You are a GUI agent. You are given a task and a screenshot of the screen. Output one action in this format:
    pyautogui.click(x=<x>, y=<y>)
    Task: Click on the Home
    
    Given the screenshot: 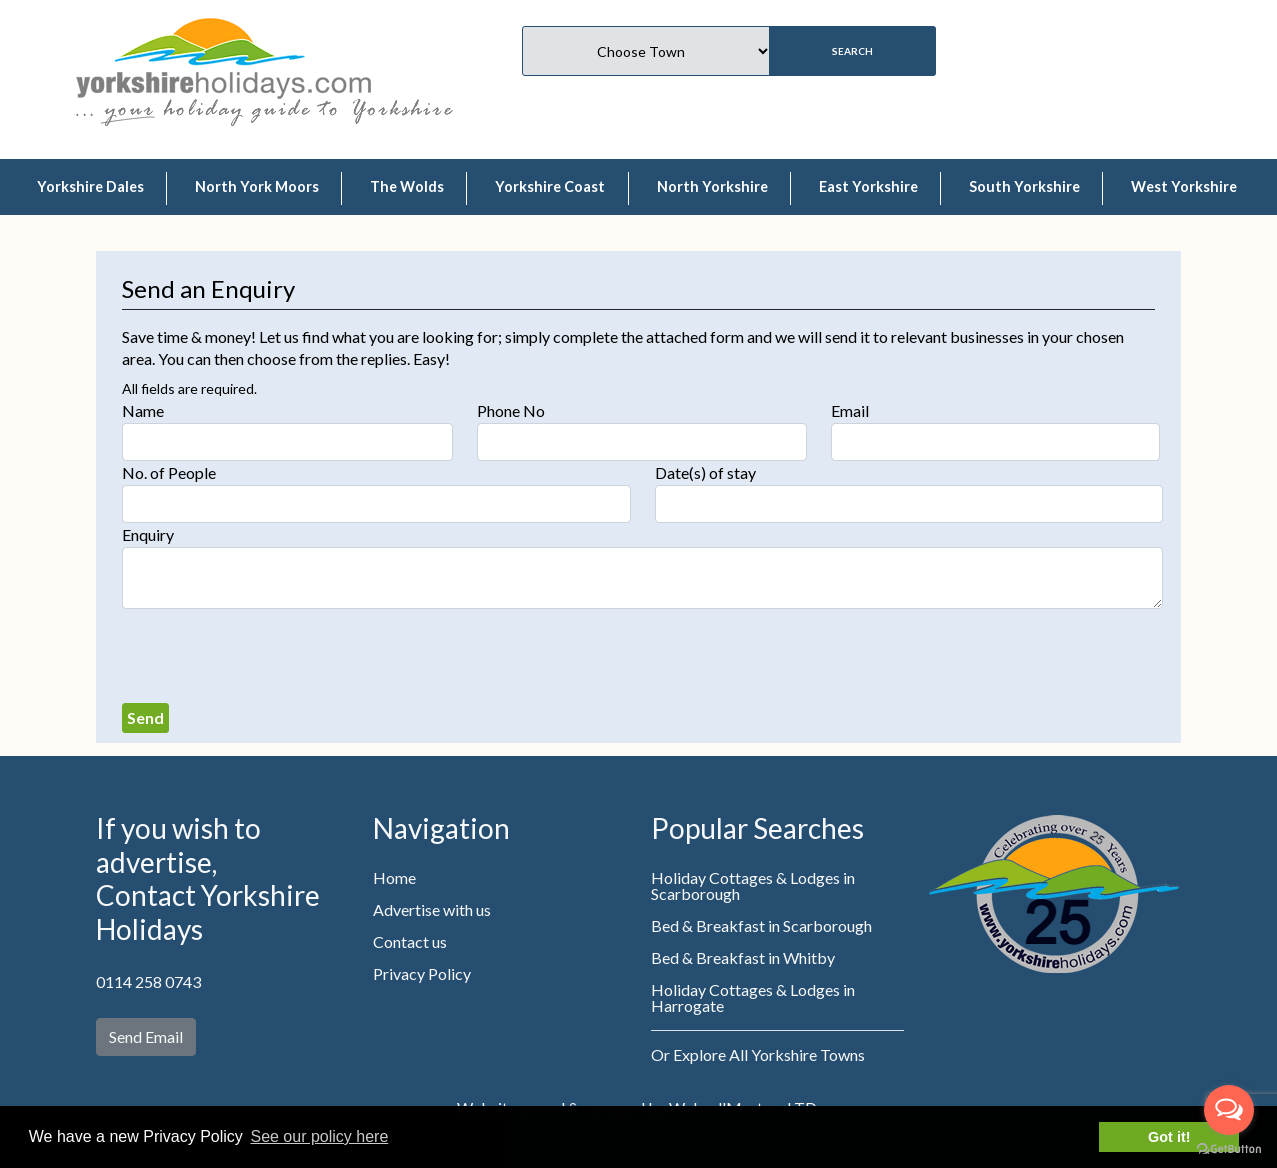 What is the action you would take?
    pyautogui.click(x=394, y=877)
    